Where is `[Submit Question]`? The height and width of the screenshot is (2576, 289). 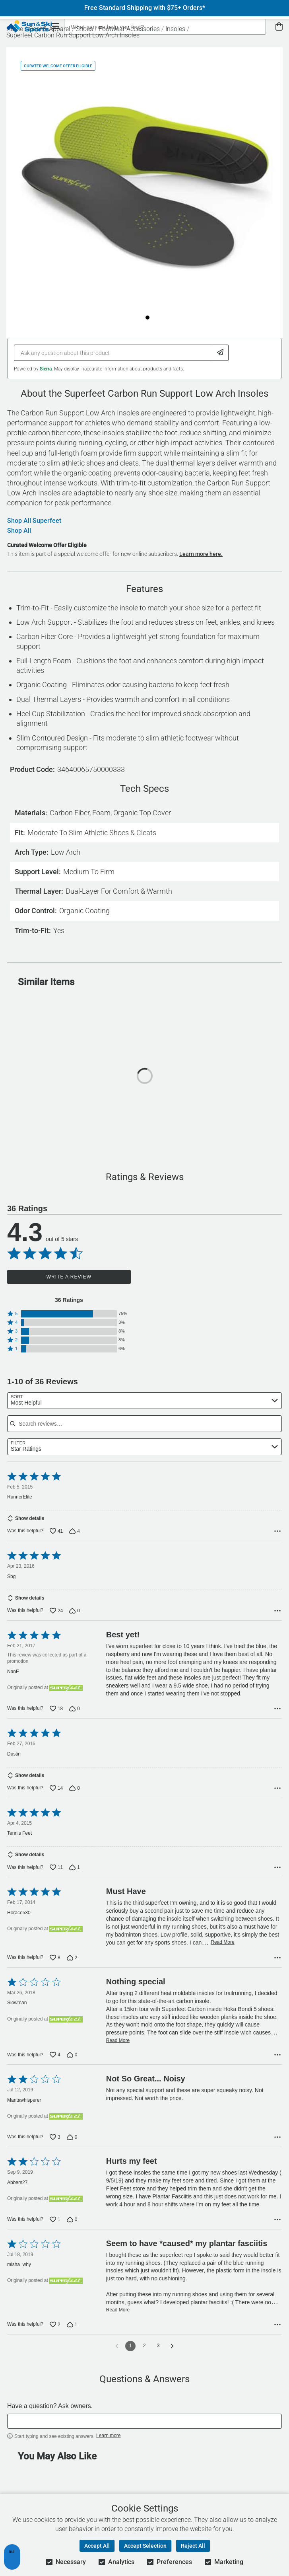 [Submit Question] is located at coordinates (220, 353).